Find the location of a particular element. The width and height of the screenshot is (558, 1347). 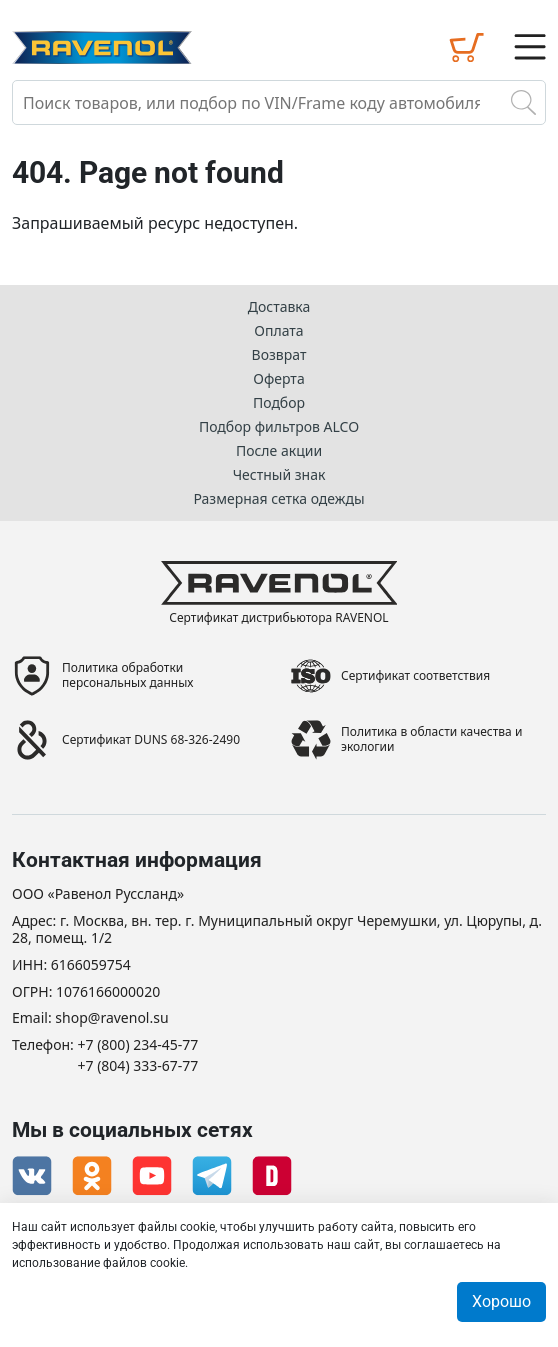

После акции is located at coordinates (279, 450).